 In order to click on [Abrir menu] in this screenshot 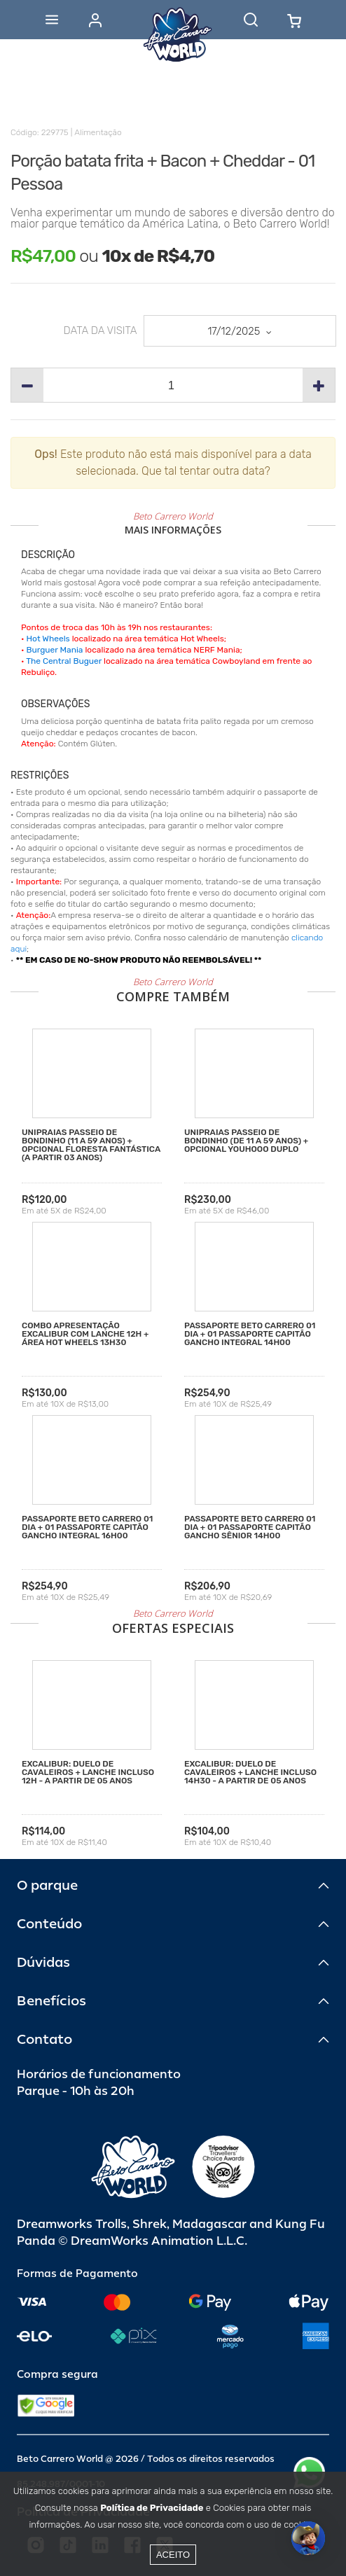, I will do `click(52, 20)`.